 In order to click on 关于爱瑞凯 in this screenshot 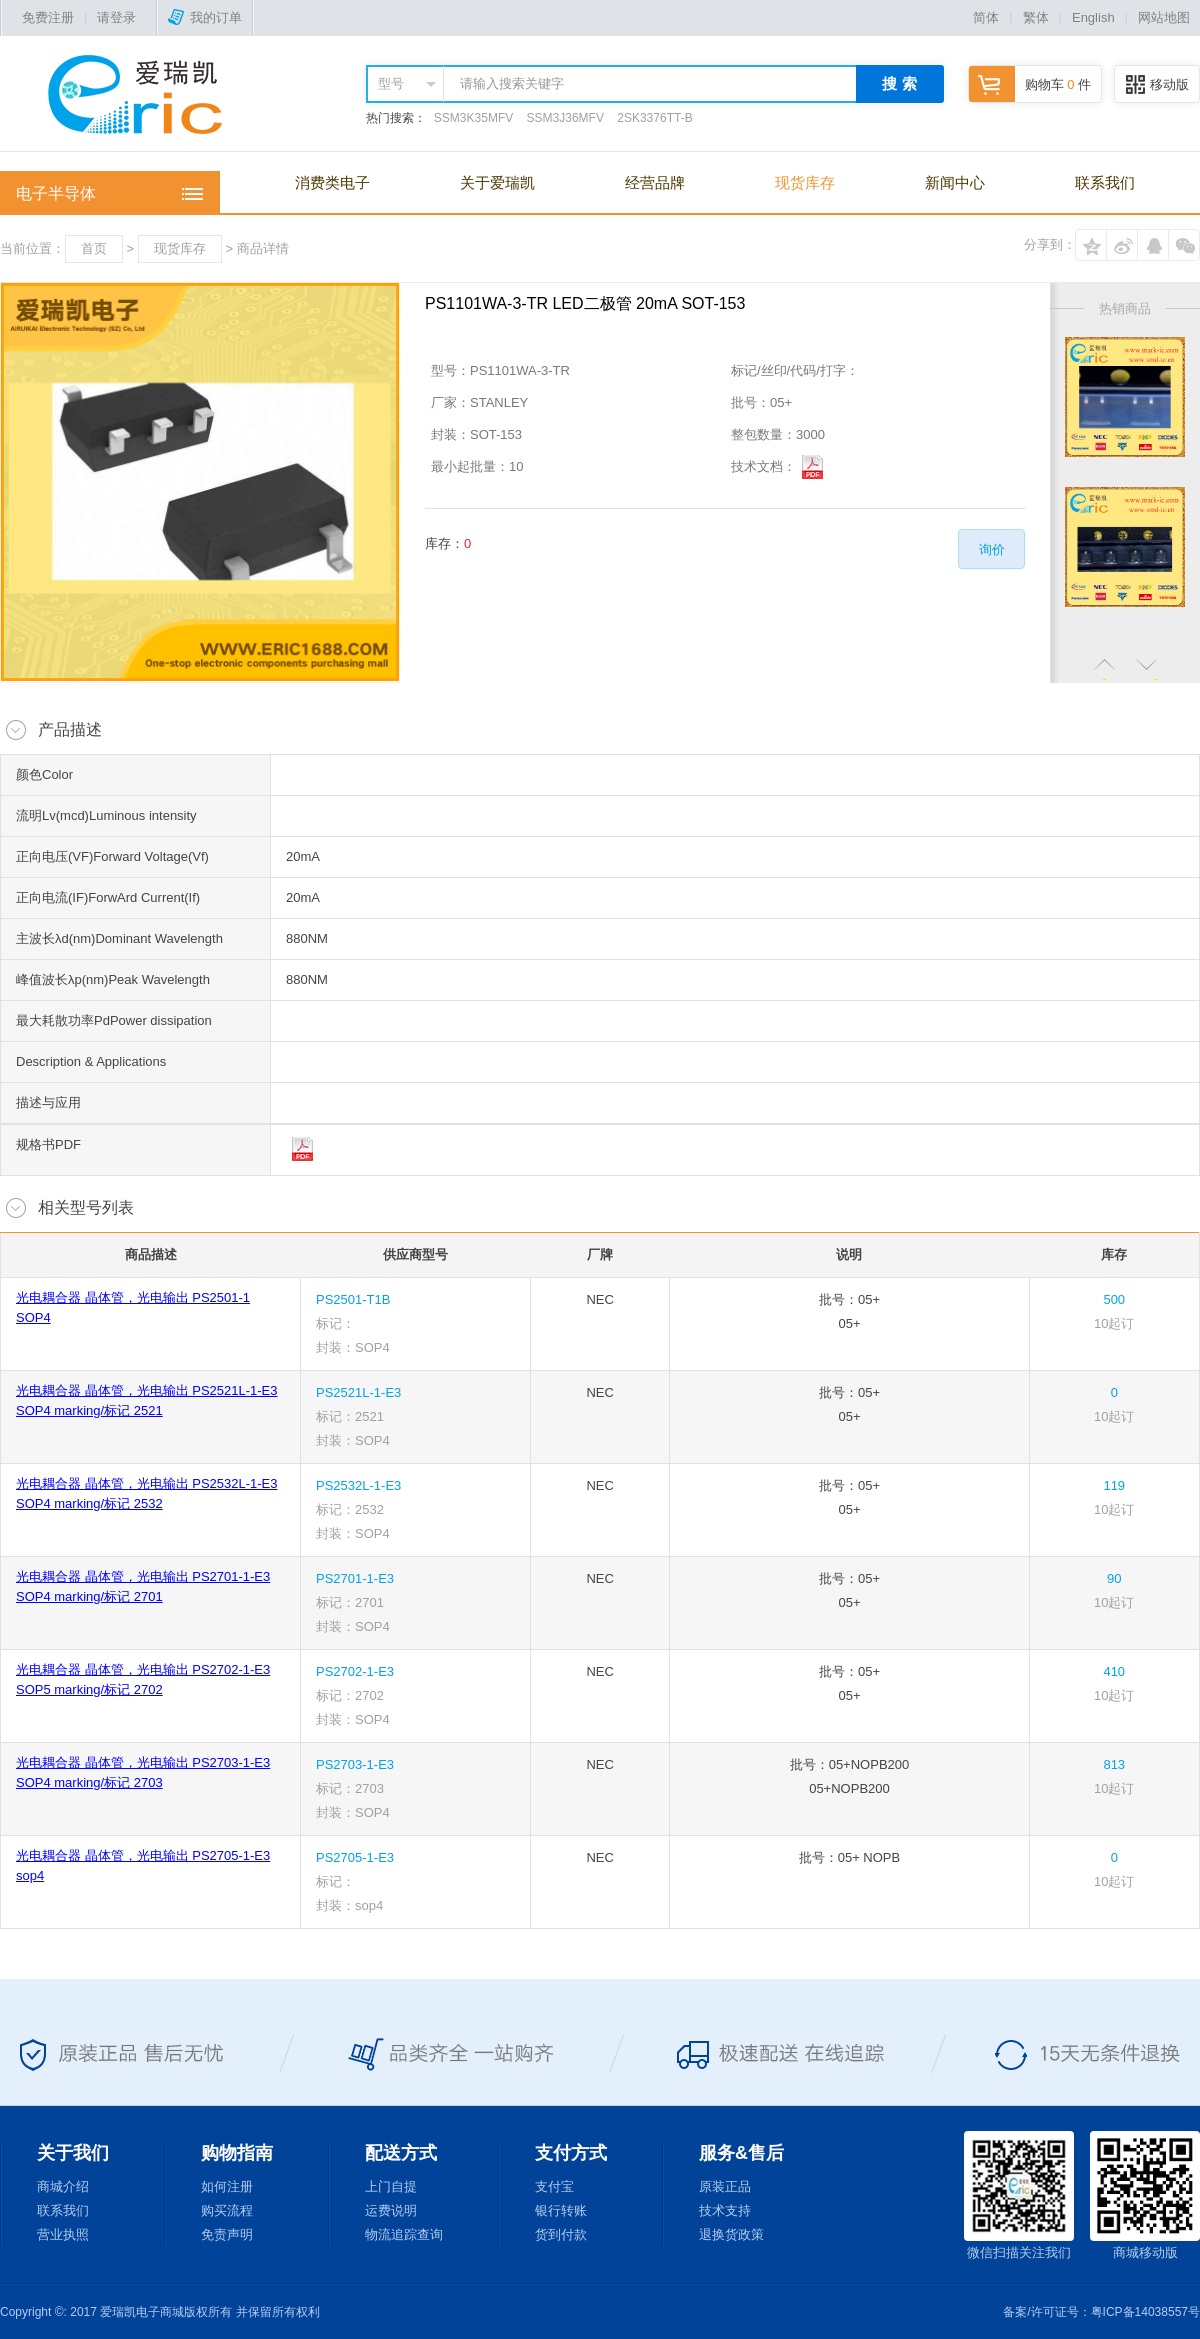, I will do `click(497, 182)`.